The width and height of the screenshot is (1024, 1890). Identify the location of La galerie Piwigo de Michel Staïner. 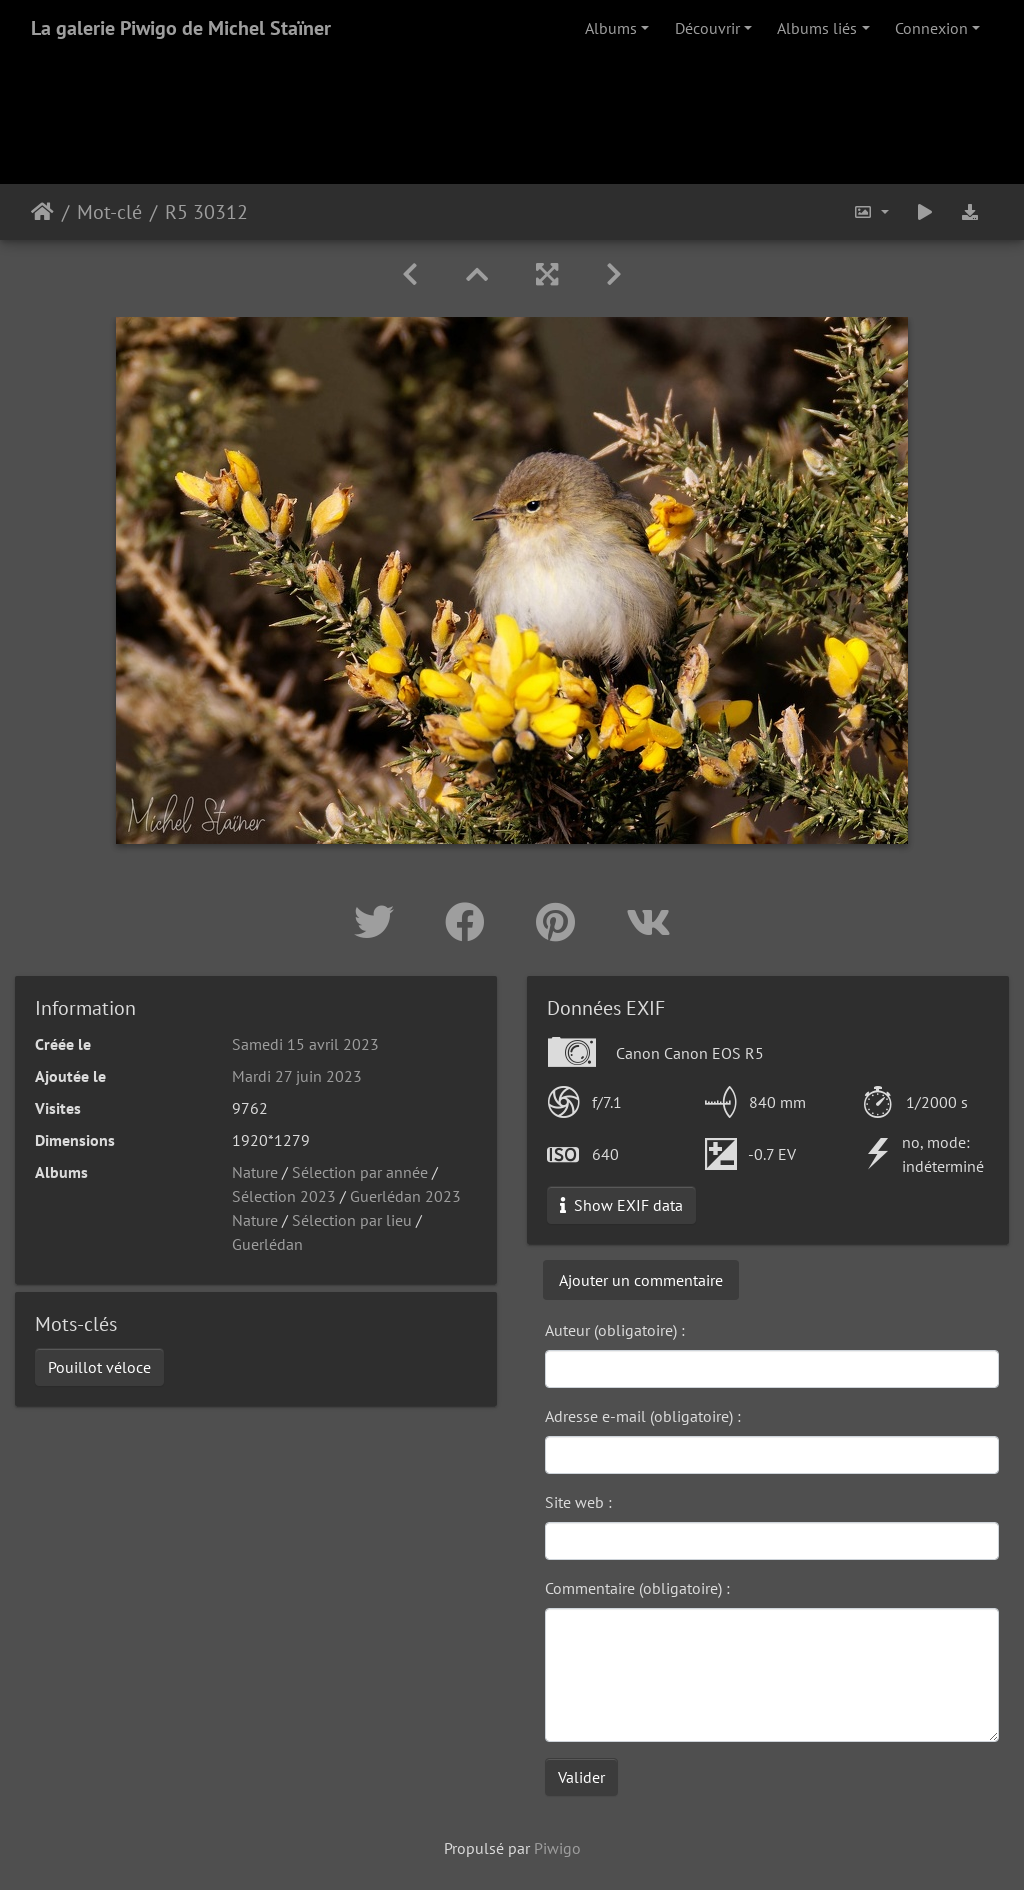
(181, 28).